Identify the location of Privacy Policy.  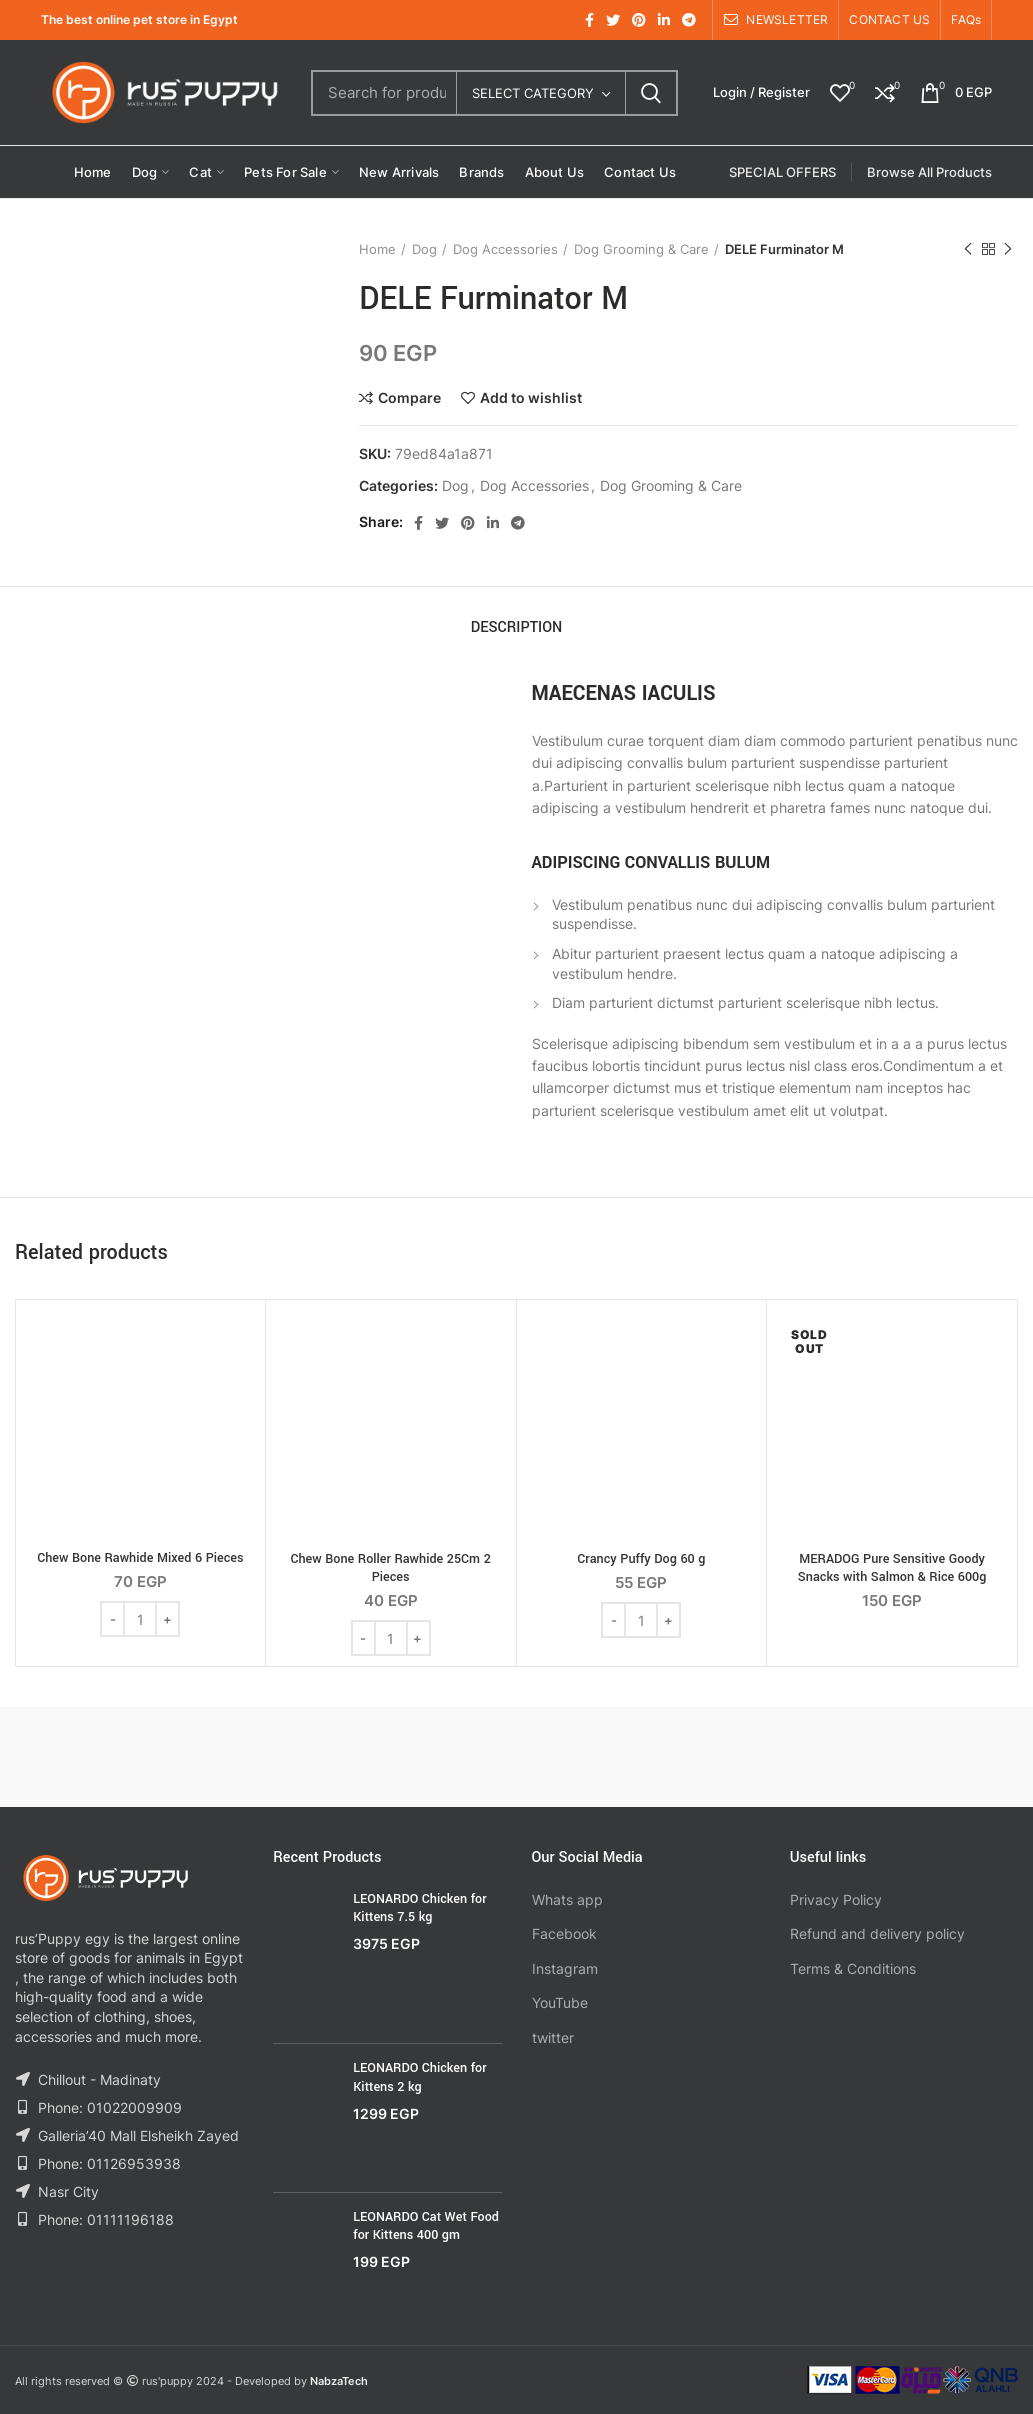
(836, 1899).